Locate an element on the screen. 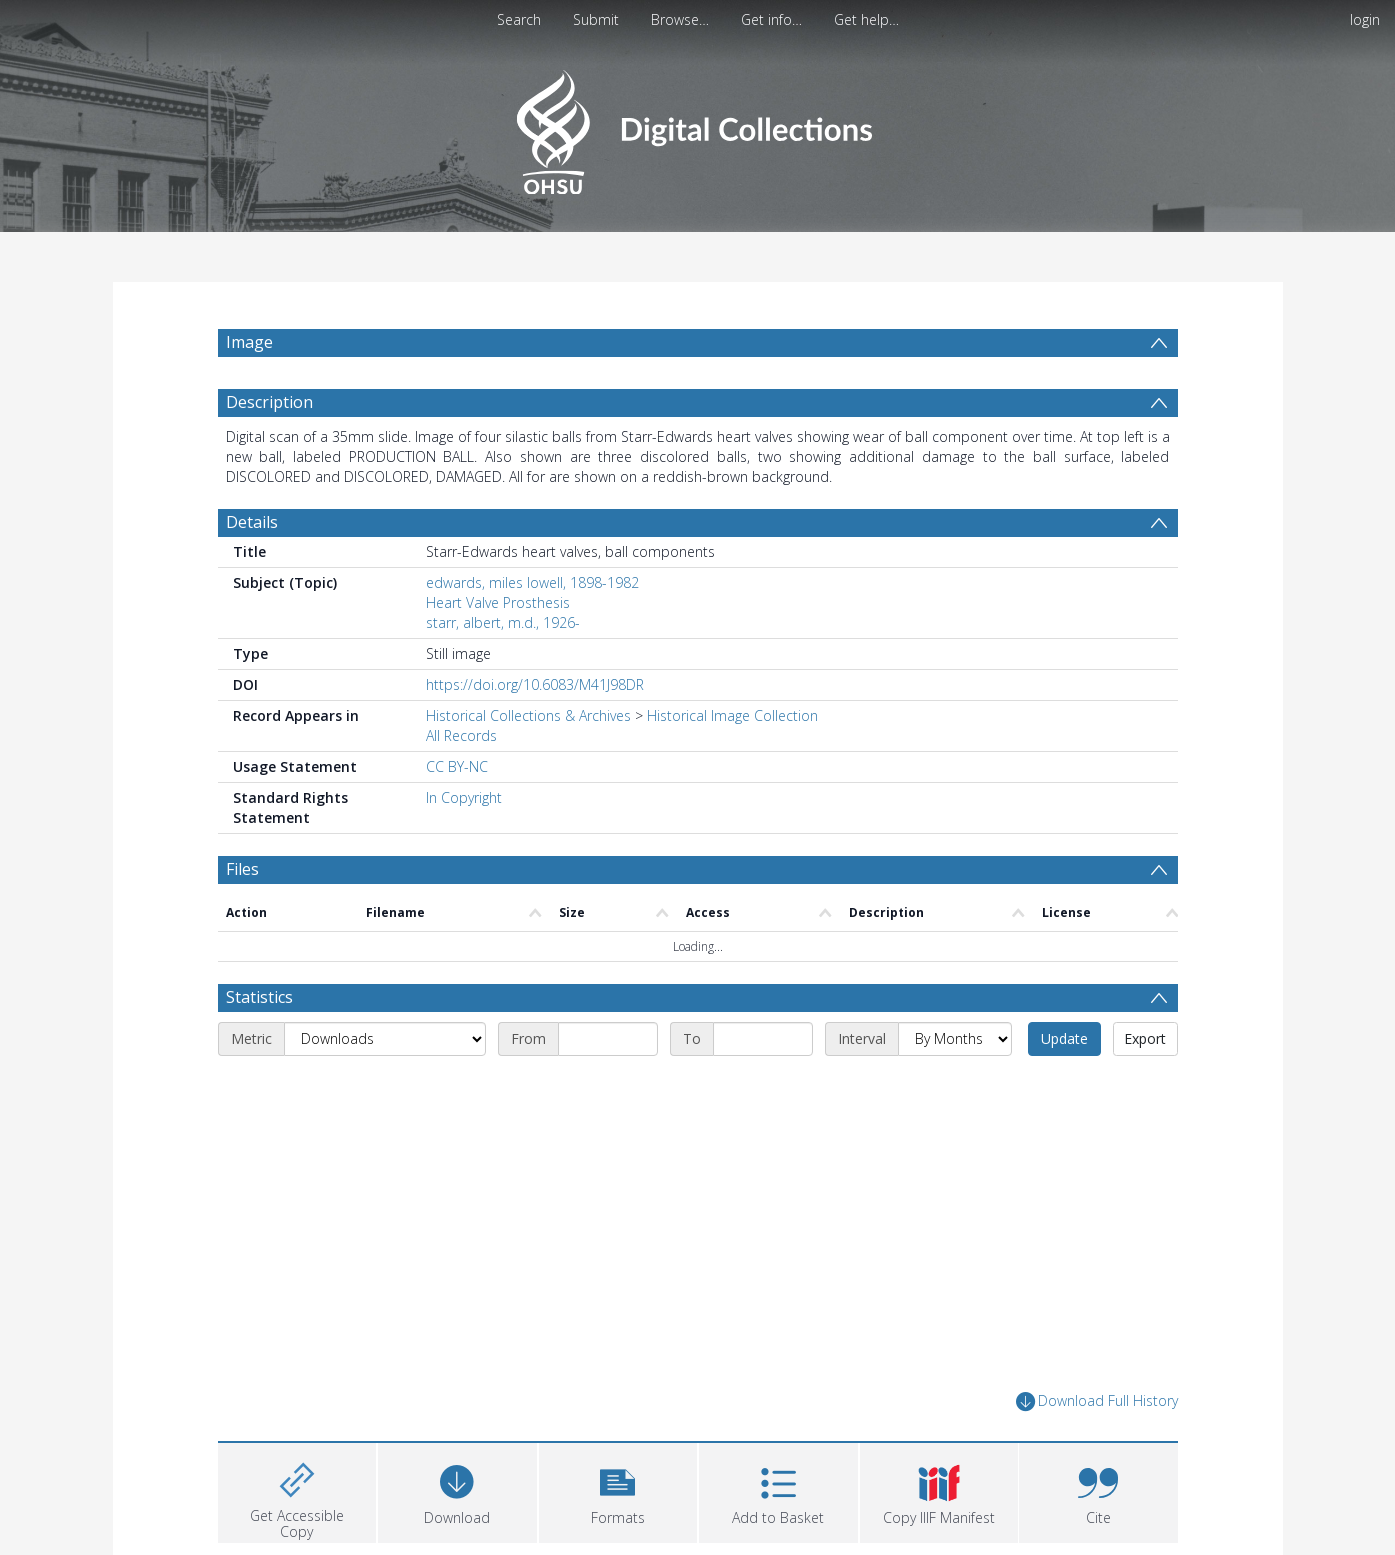  Statistics is located at coordinates (259, 997).